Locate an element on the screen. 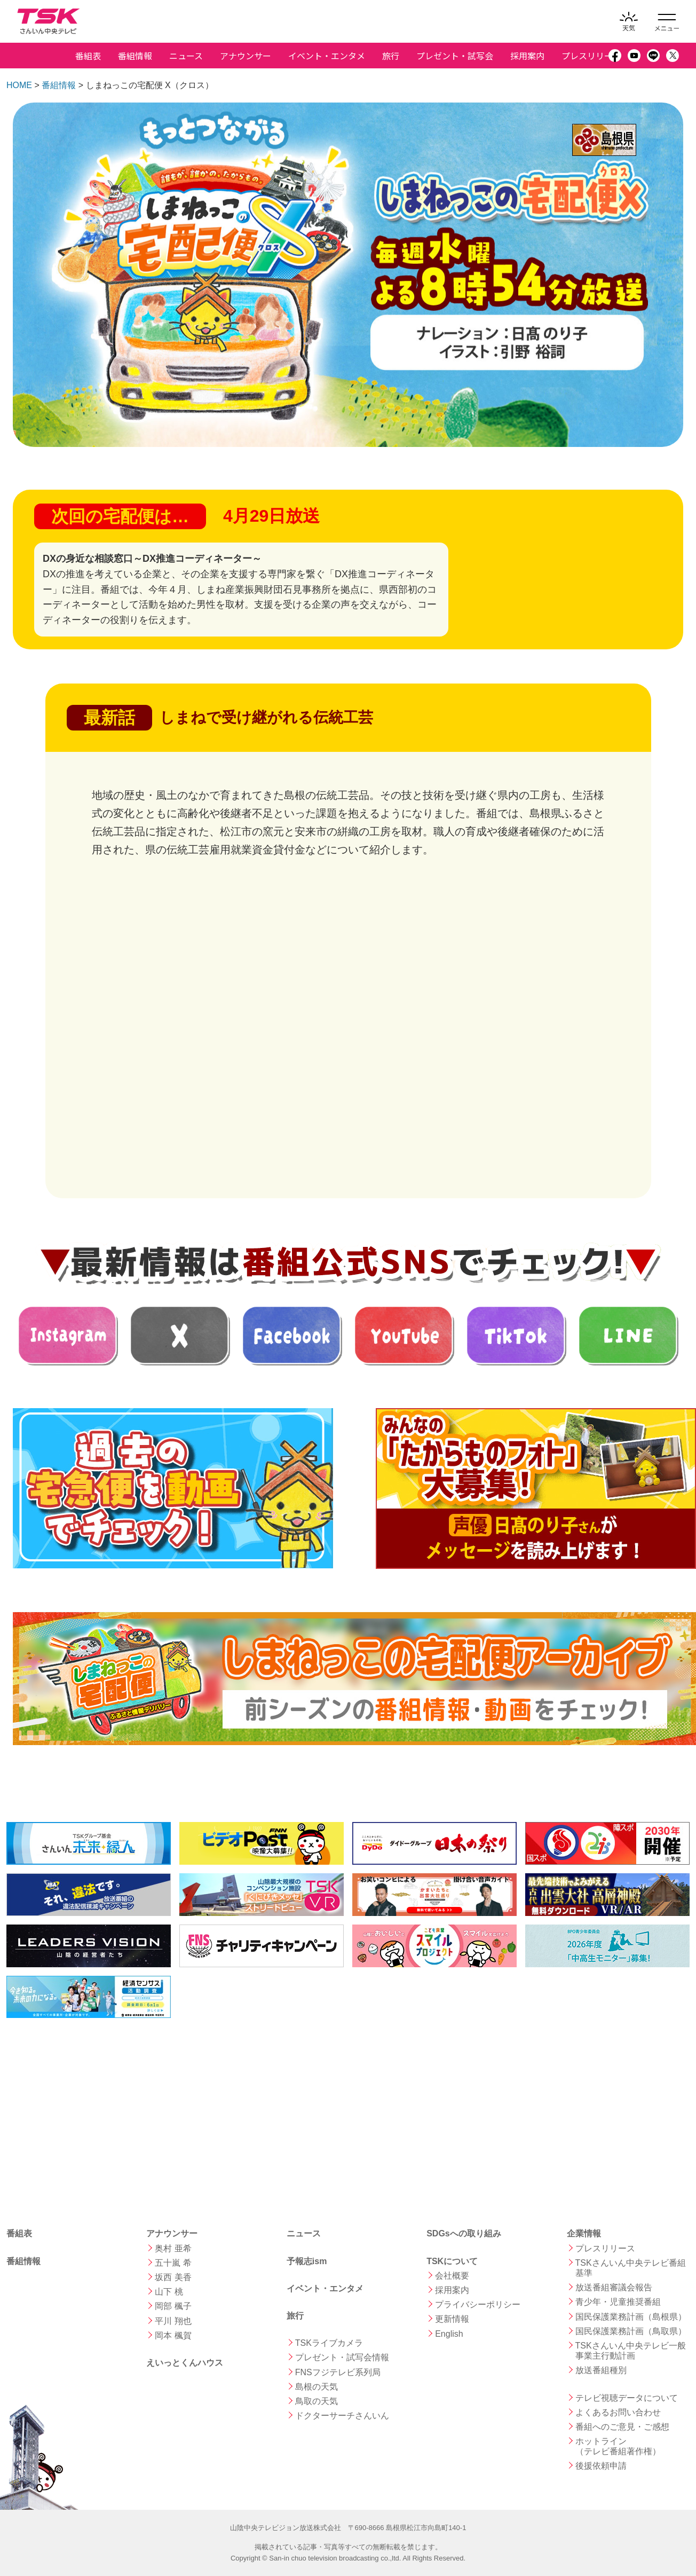  English is located at coordinates (449, 2333).